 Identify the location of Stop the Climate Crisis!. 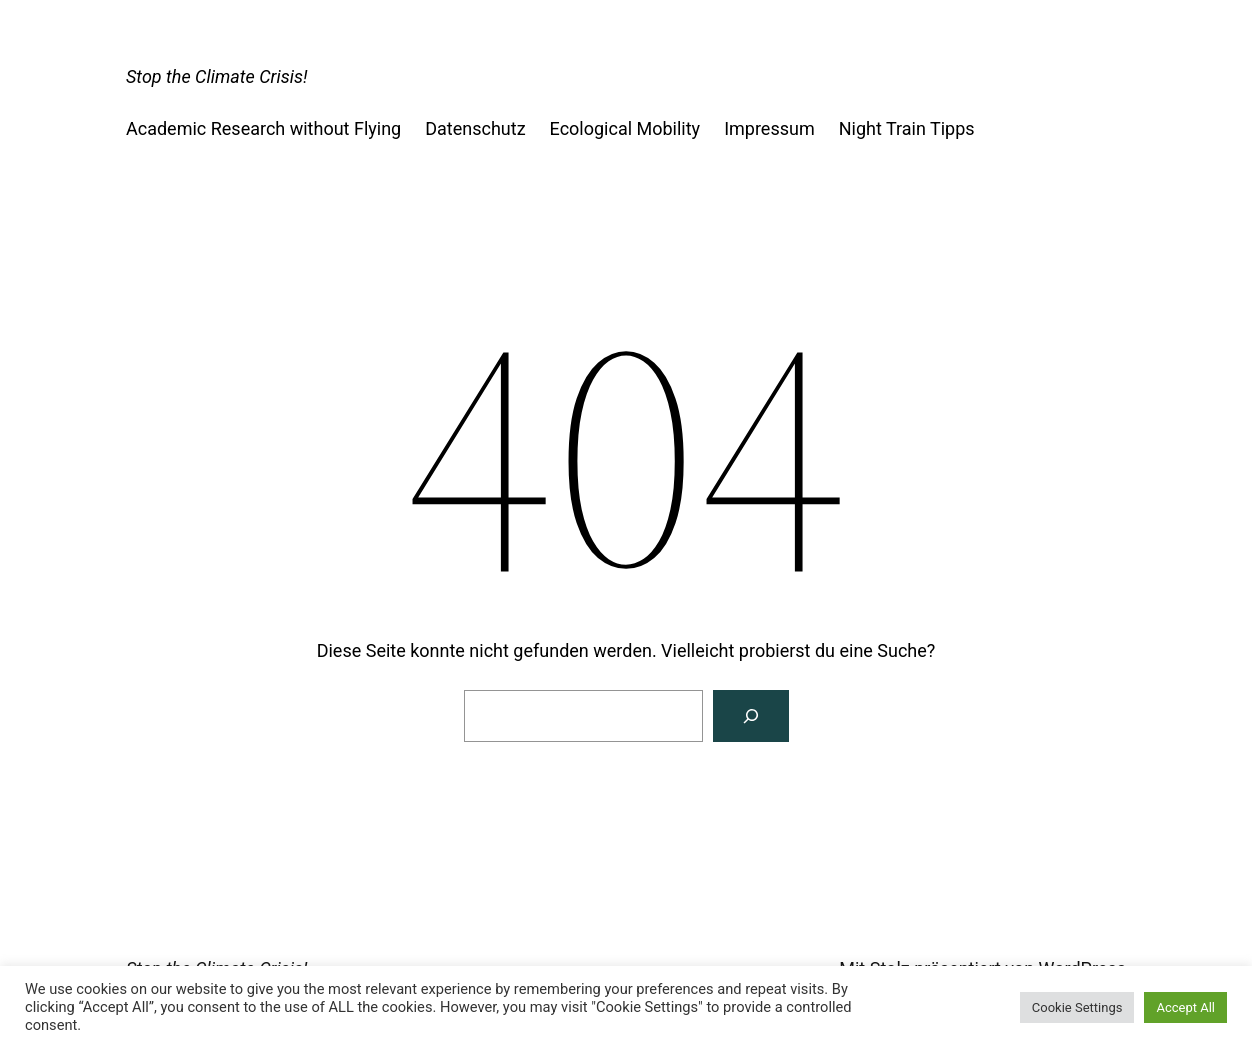
(216, 76).